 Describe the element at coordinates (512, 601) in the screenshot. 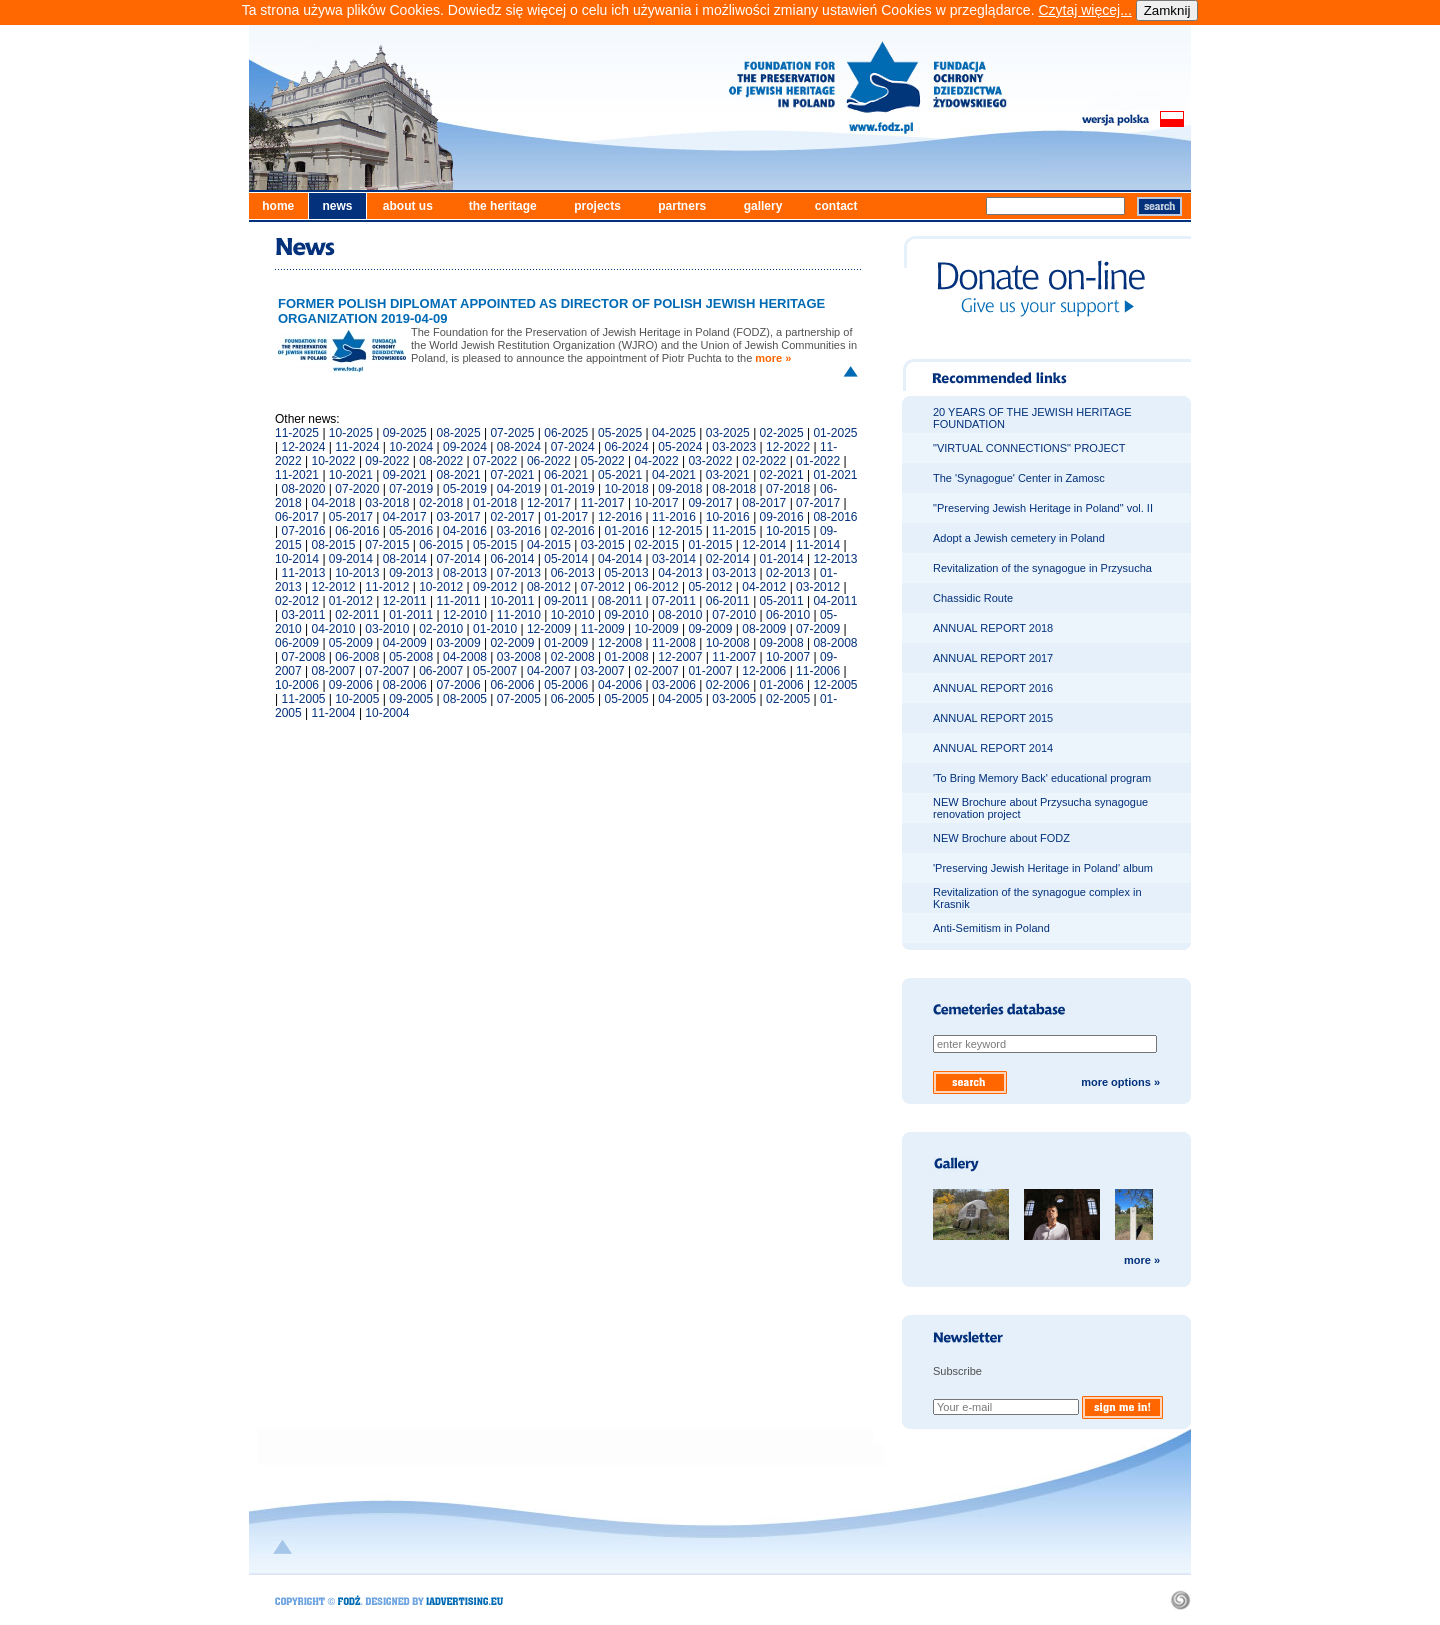

I see `10-2011` at that location.